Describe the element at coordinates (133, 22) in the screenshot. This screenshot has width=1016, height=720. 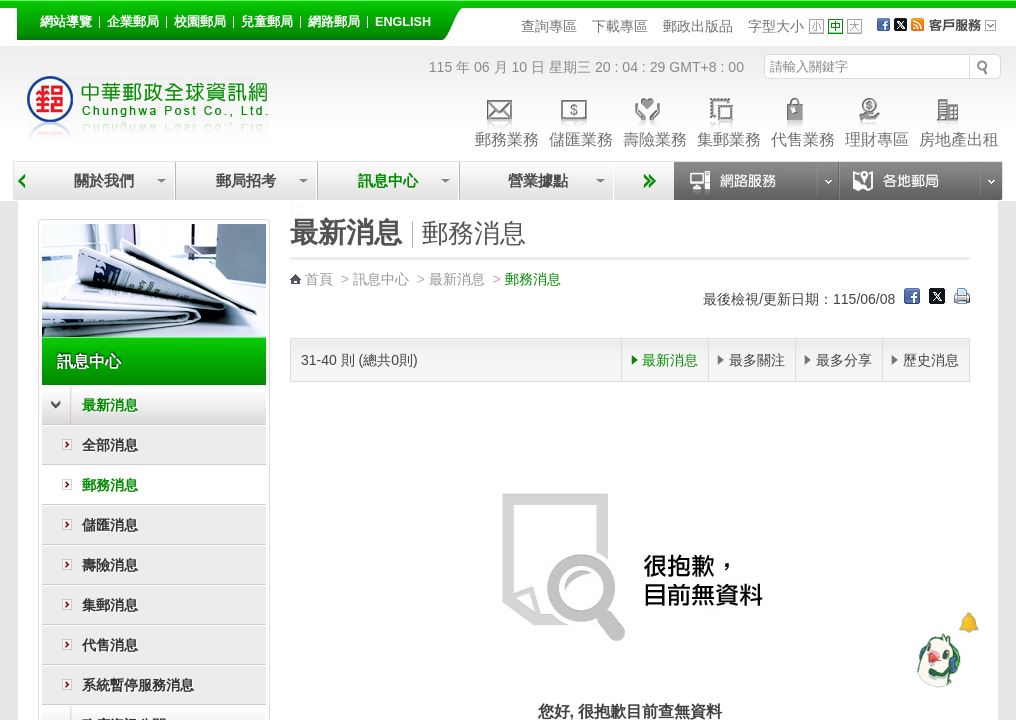
I see `企業郵局` at that location.